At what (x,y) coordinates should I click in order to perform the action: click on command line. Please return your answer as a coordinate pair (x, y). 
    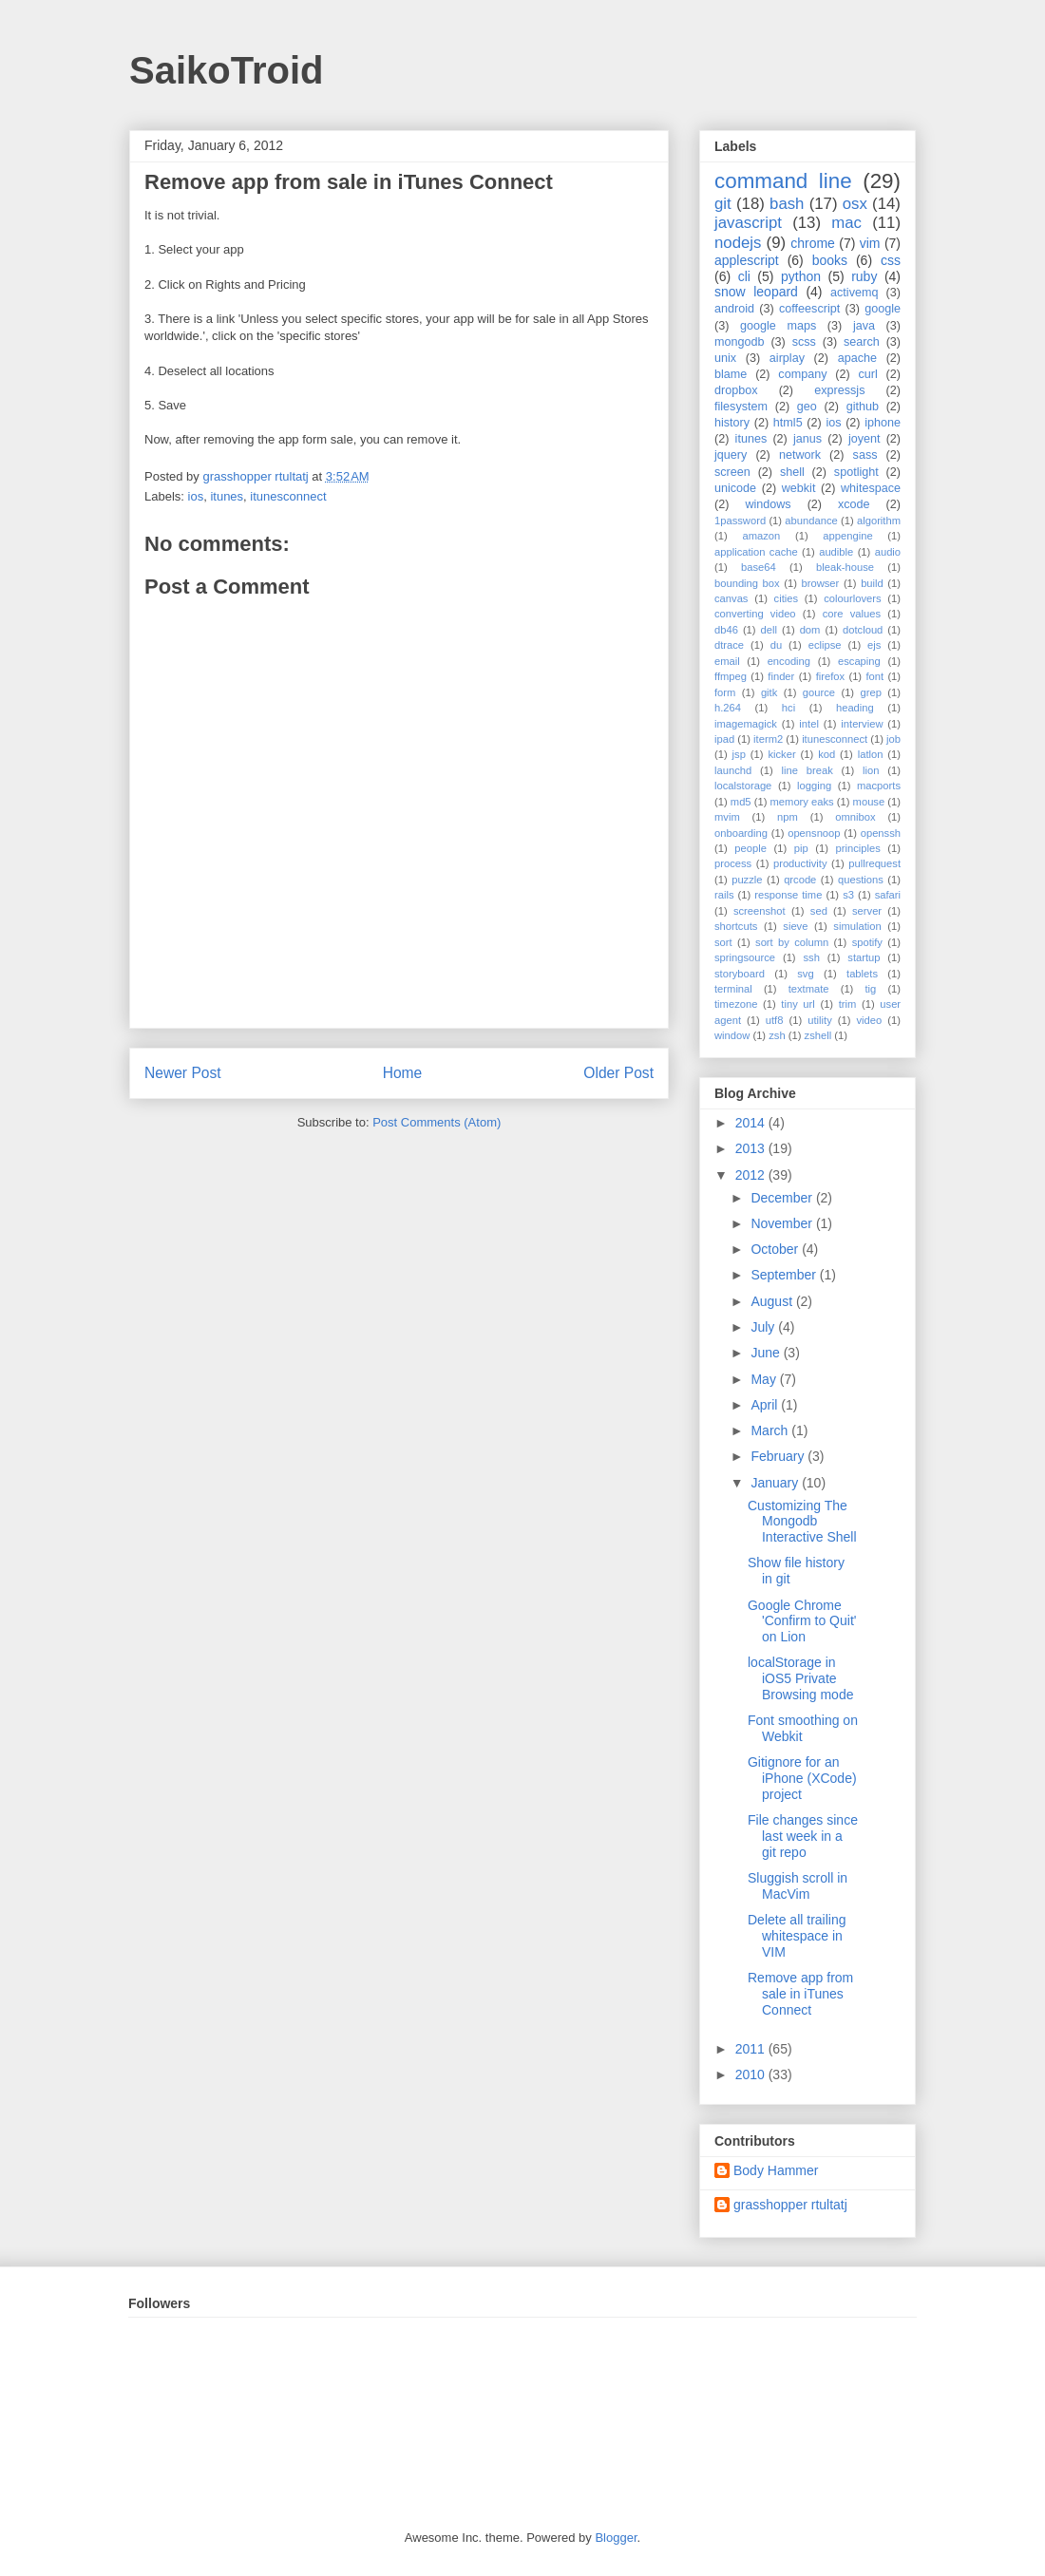
    Looking at the image, I should click on (783, 181).